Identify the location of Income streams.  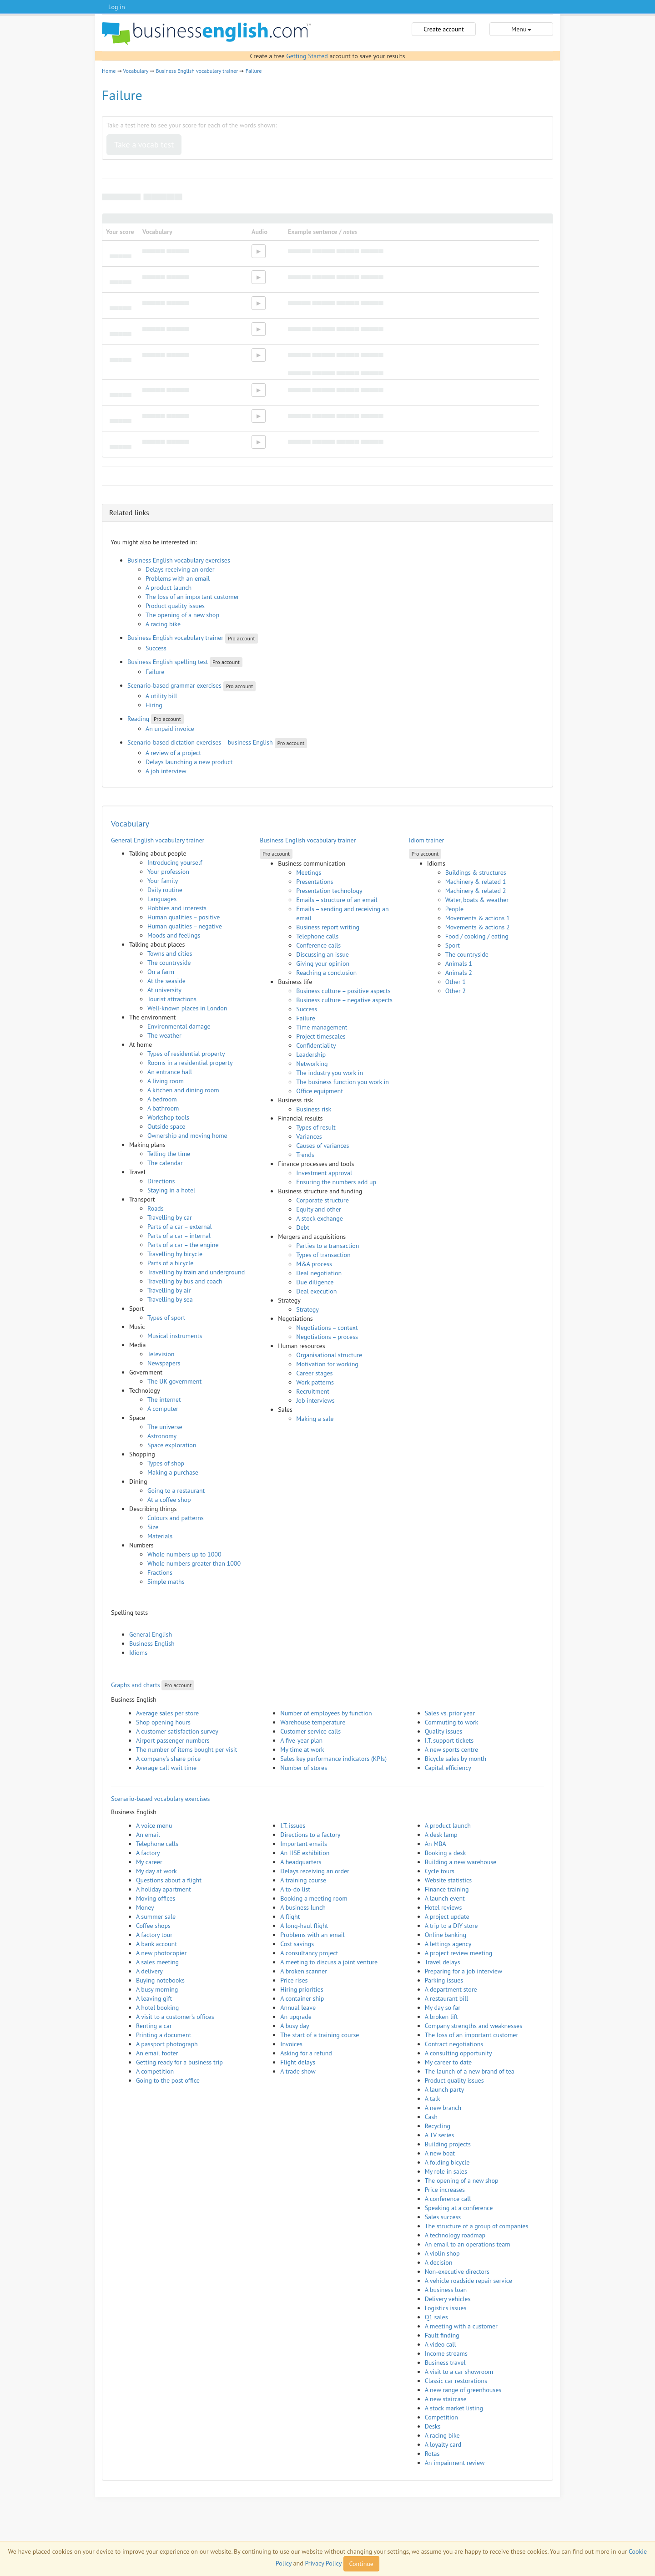
(446, 2353).